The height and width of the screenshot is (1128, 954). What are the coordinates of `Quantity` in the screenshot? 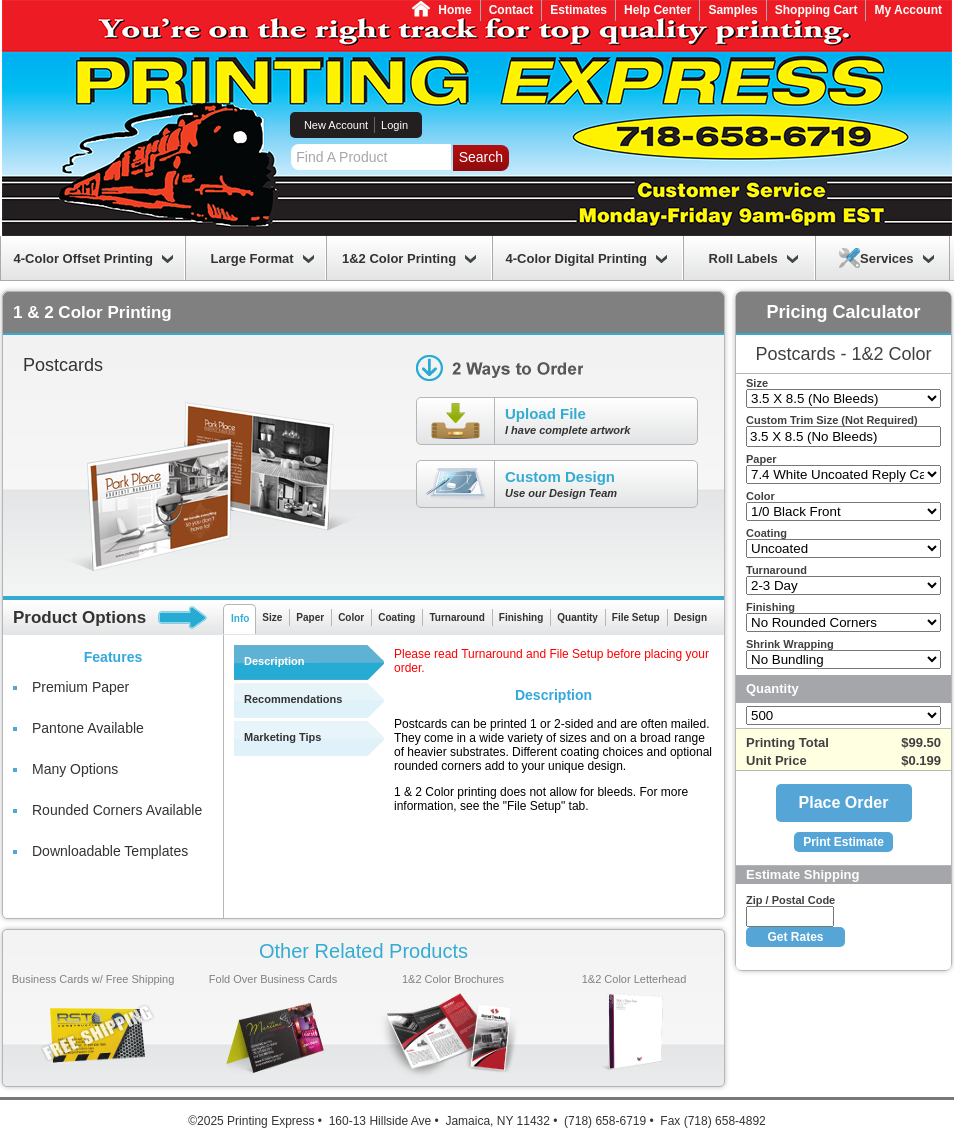 It's located at (577, 617).